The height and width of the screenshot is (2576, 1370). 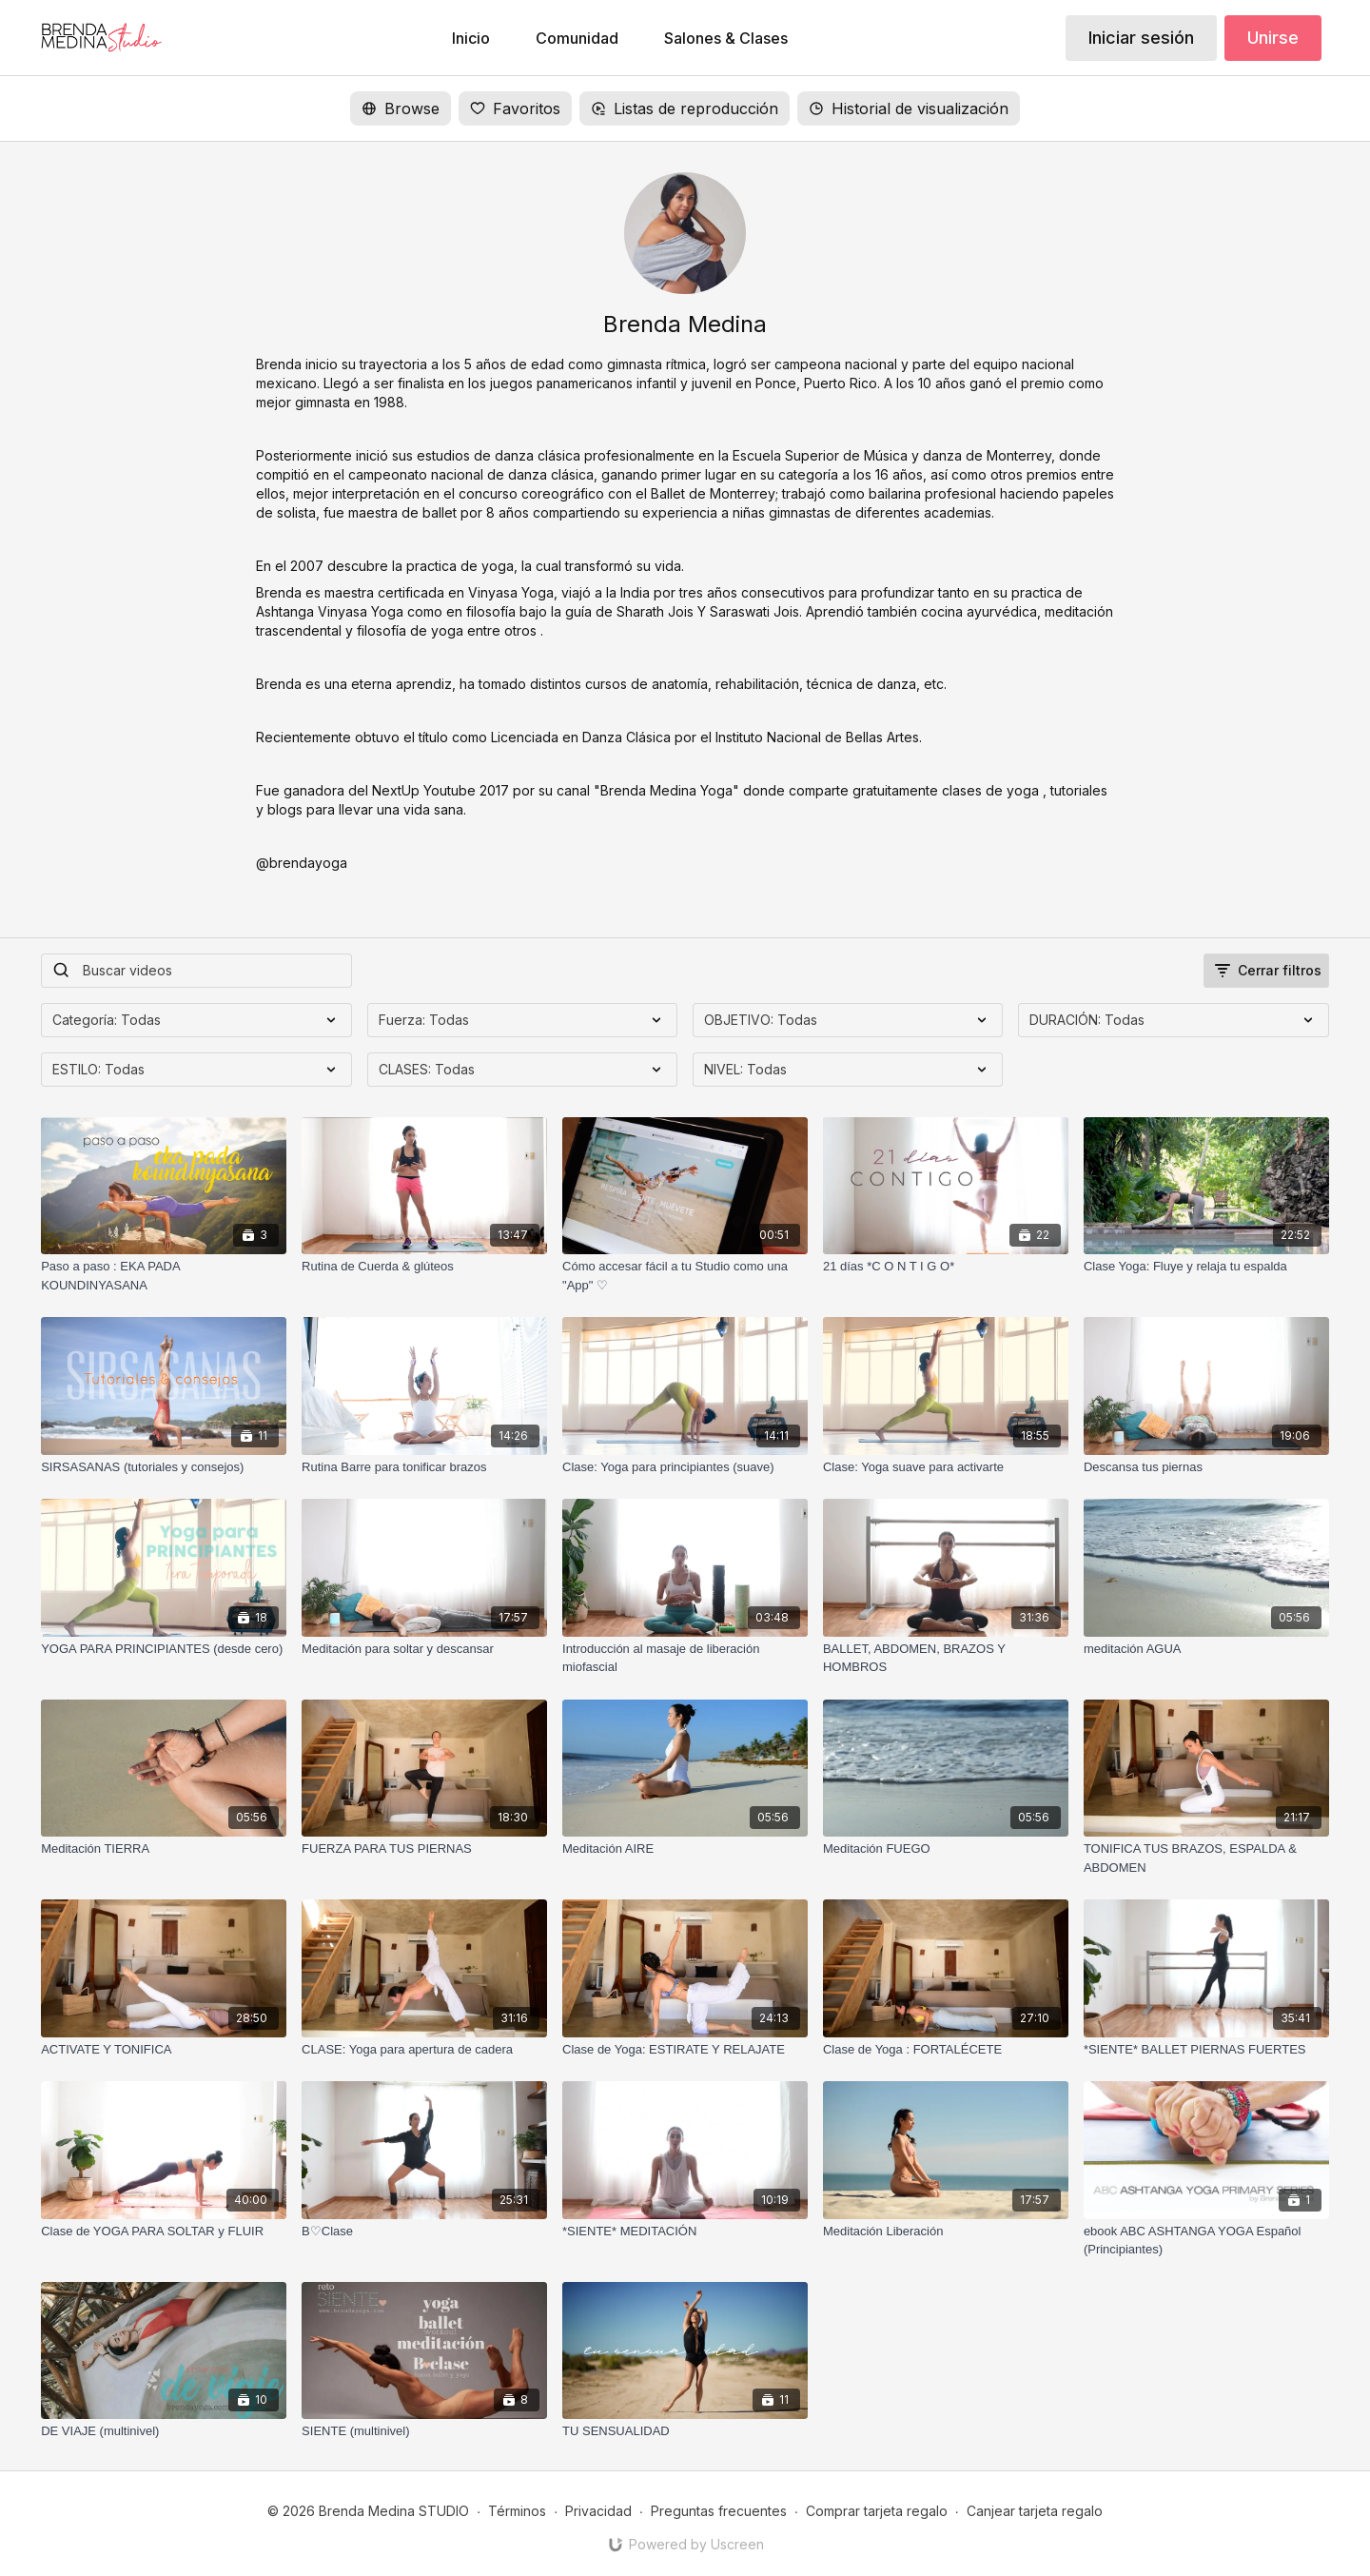 I want to click on [Clase: Yoga para principiantes (suave)], so click(x=685, y=1467).